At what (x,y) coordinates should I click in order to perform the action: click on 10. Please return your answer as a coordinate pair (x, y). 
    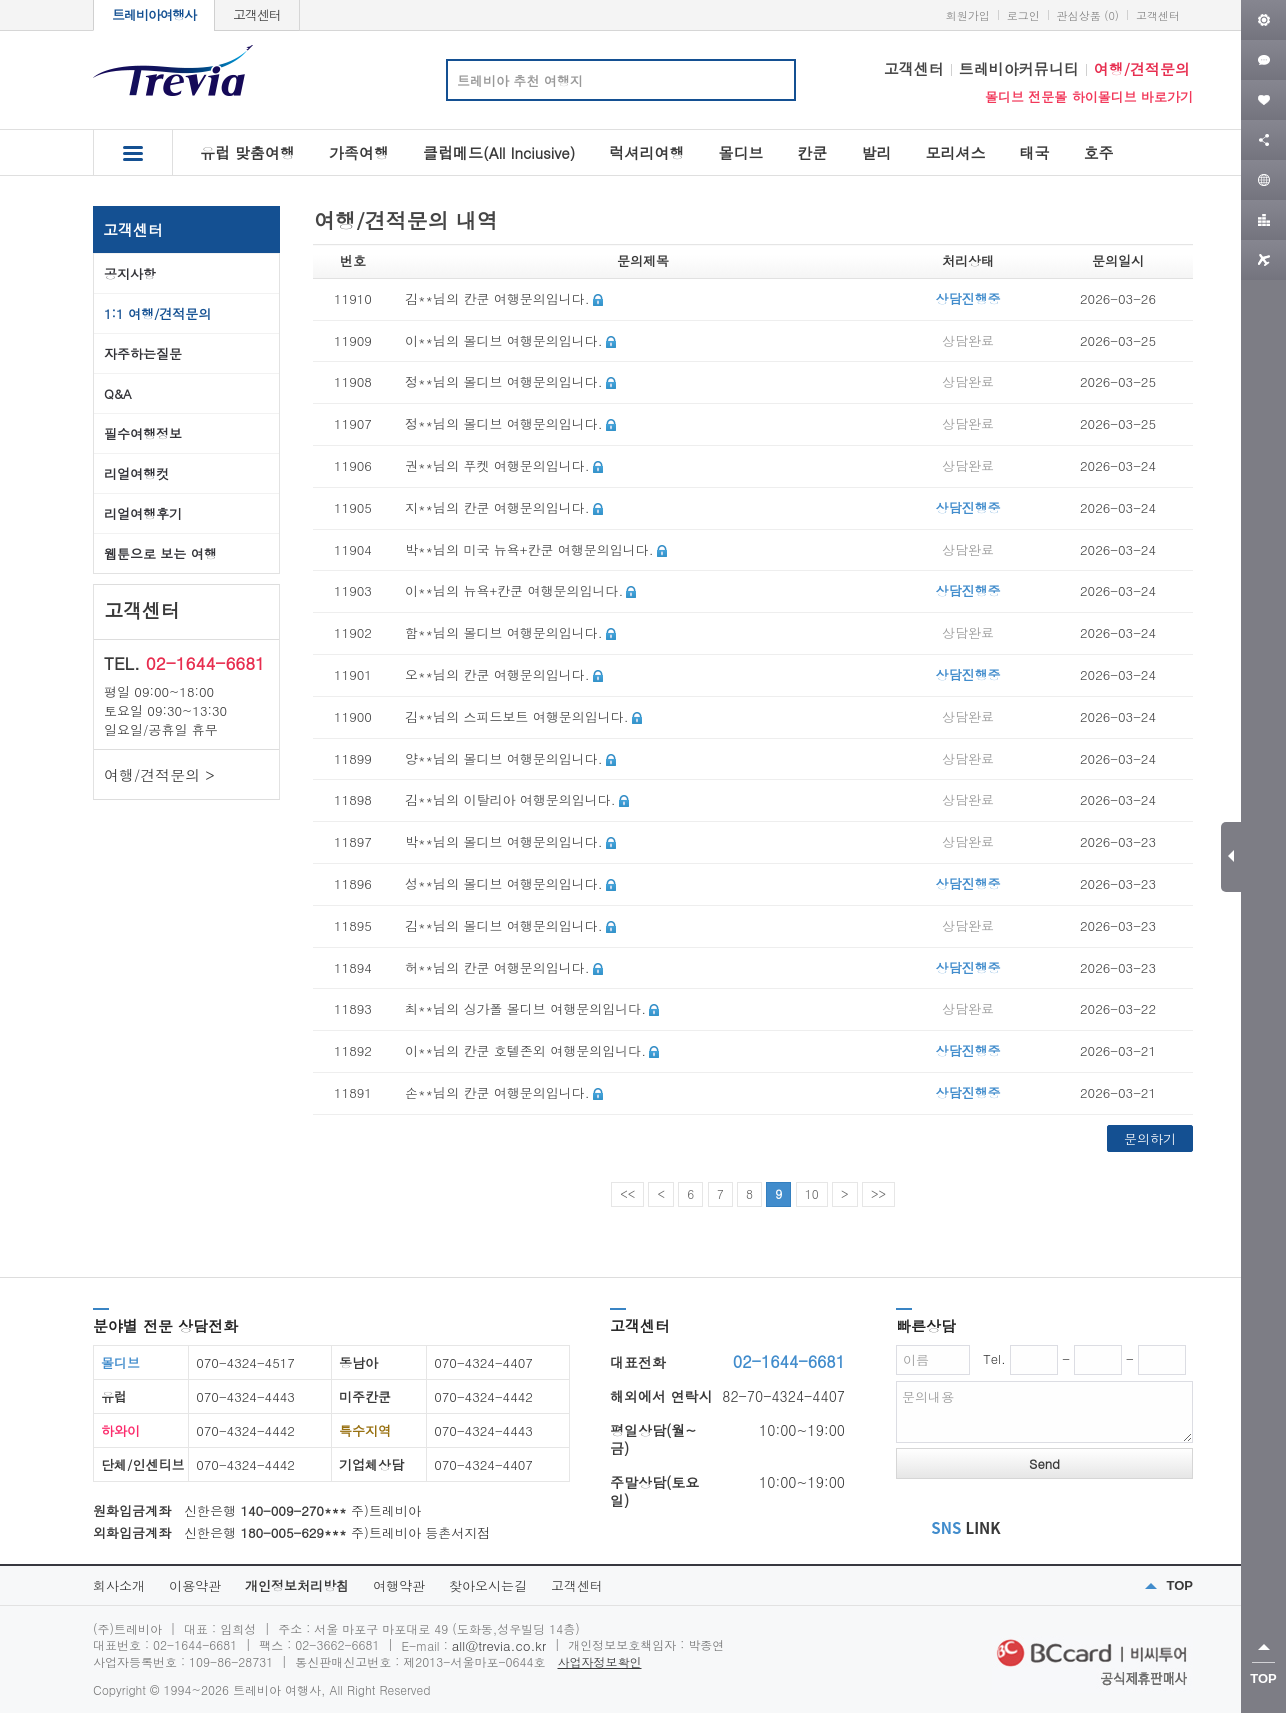
    Looking at the image, I should click on (812, 1193).